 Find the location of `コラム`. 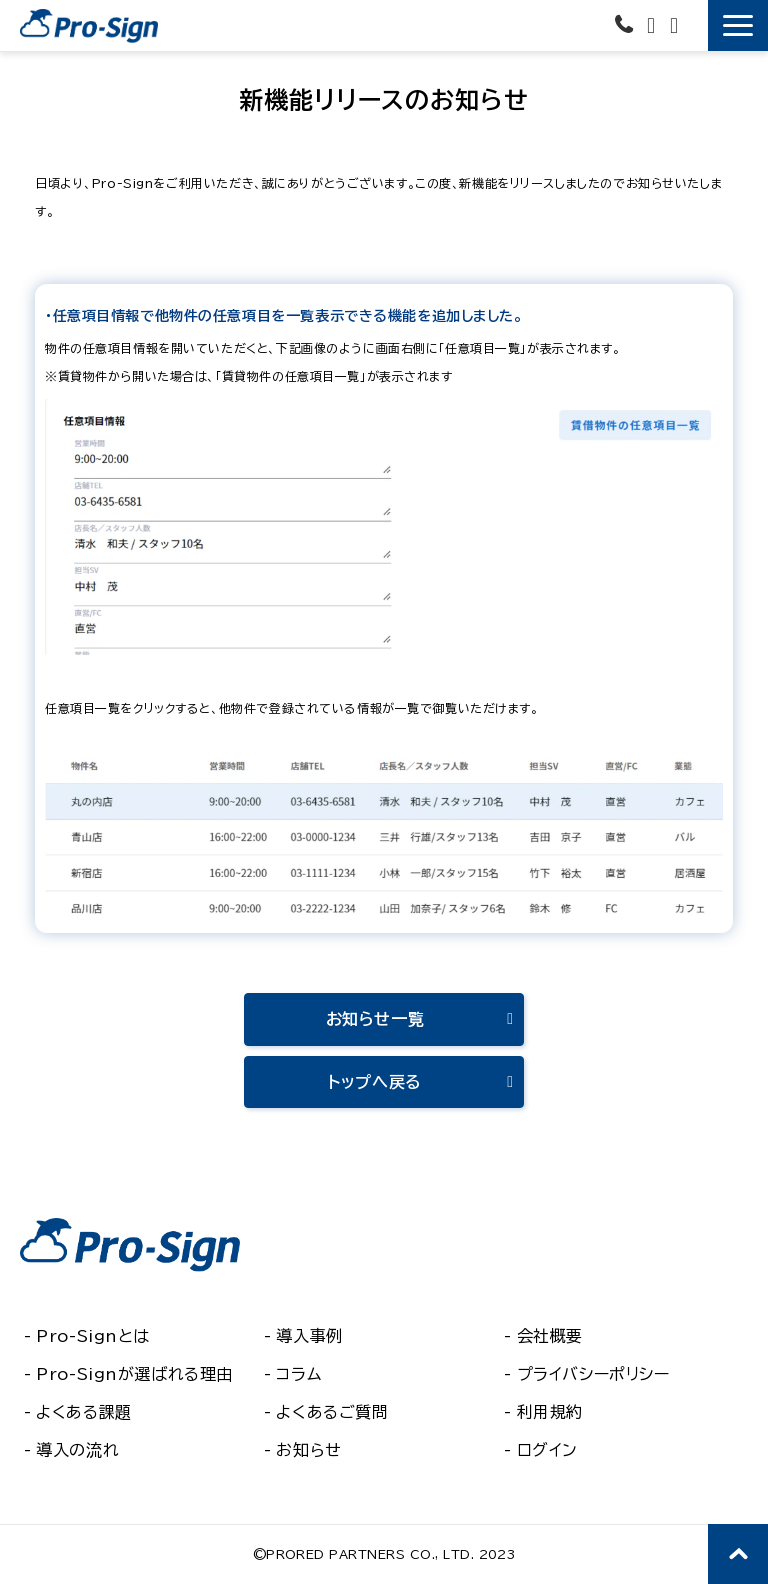

コラム is located at coordinates (298, 1374).